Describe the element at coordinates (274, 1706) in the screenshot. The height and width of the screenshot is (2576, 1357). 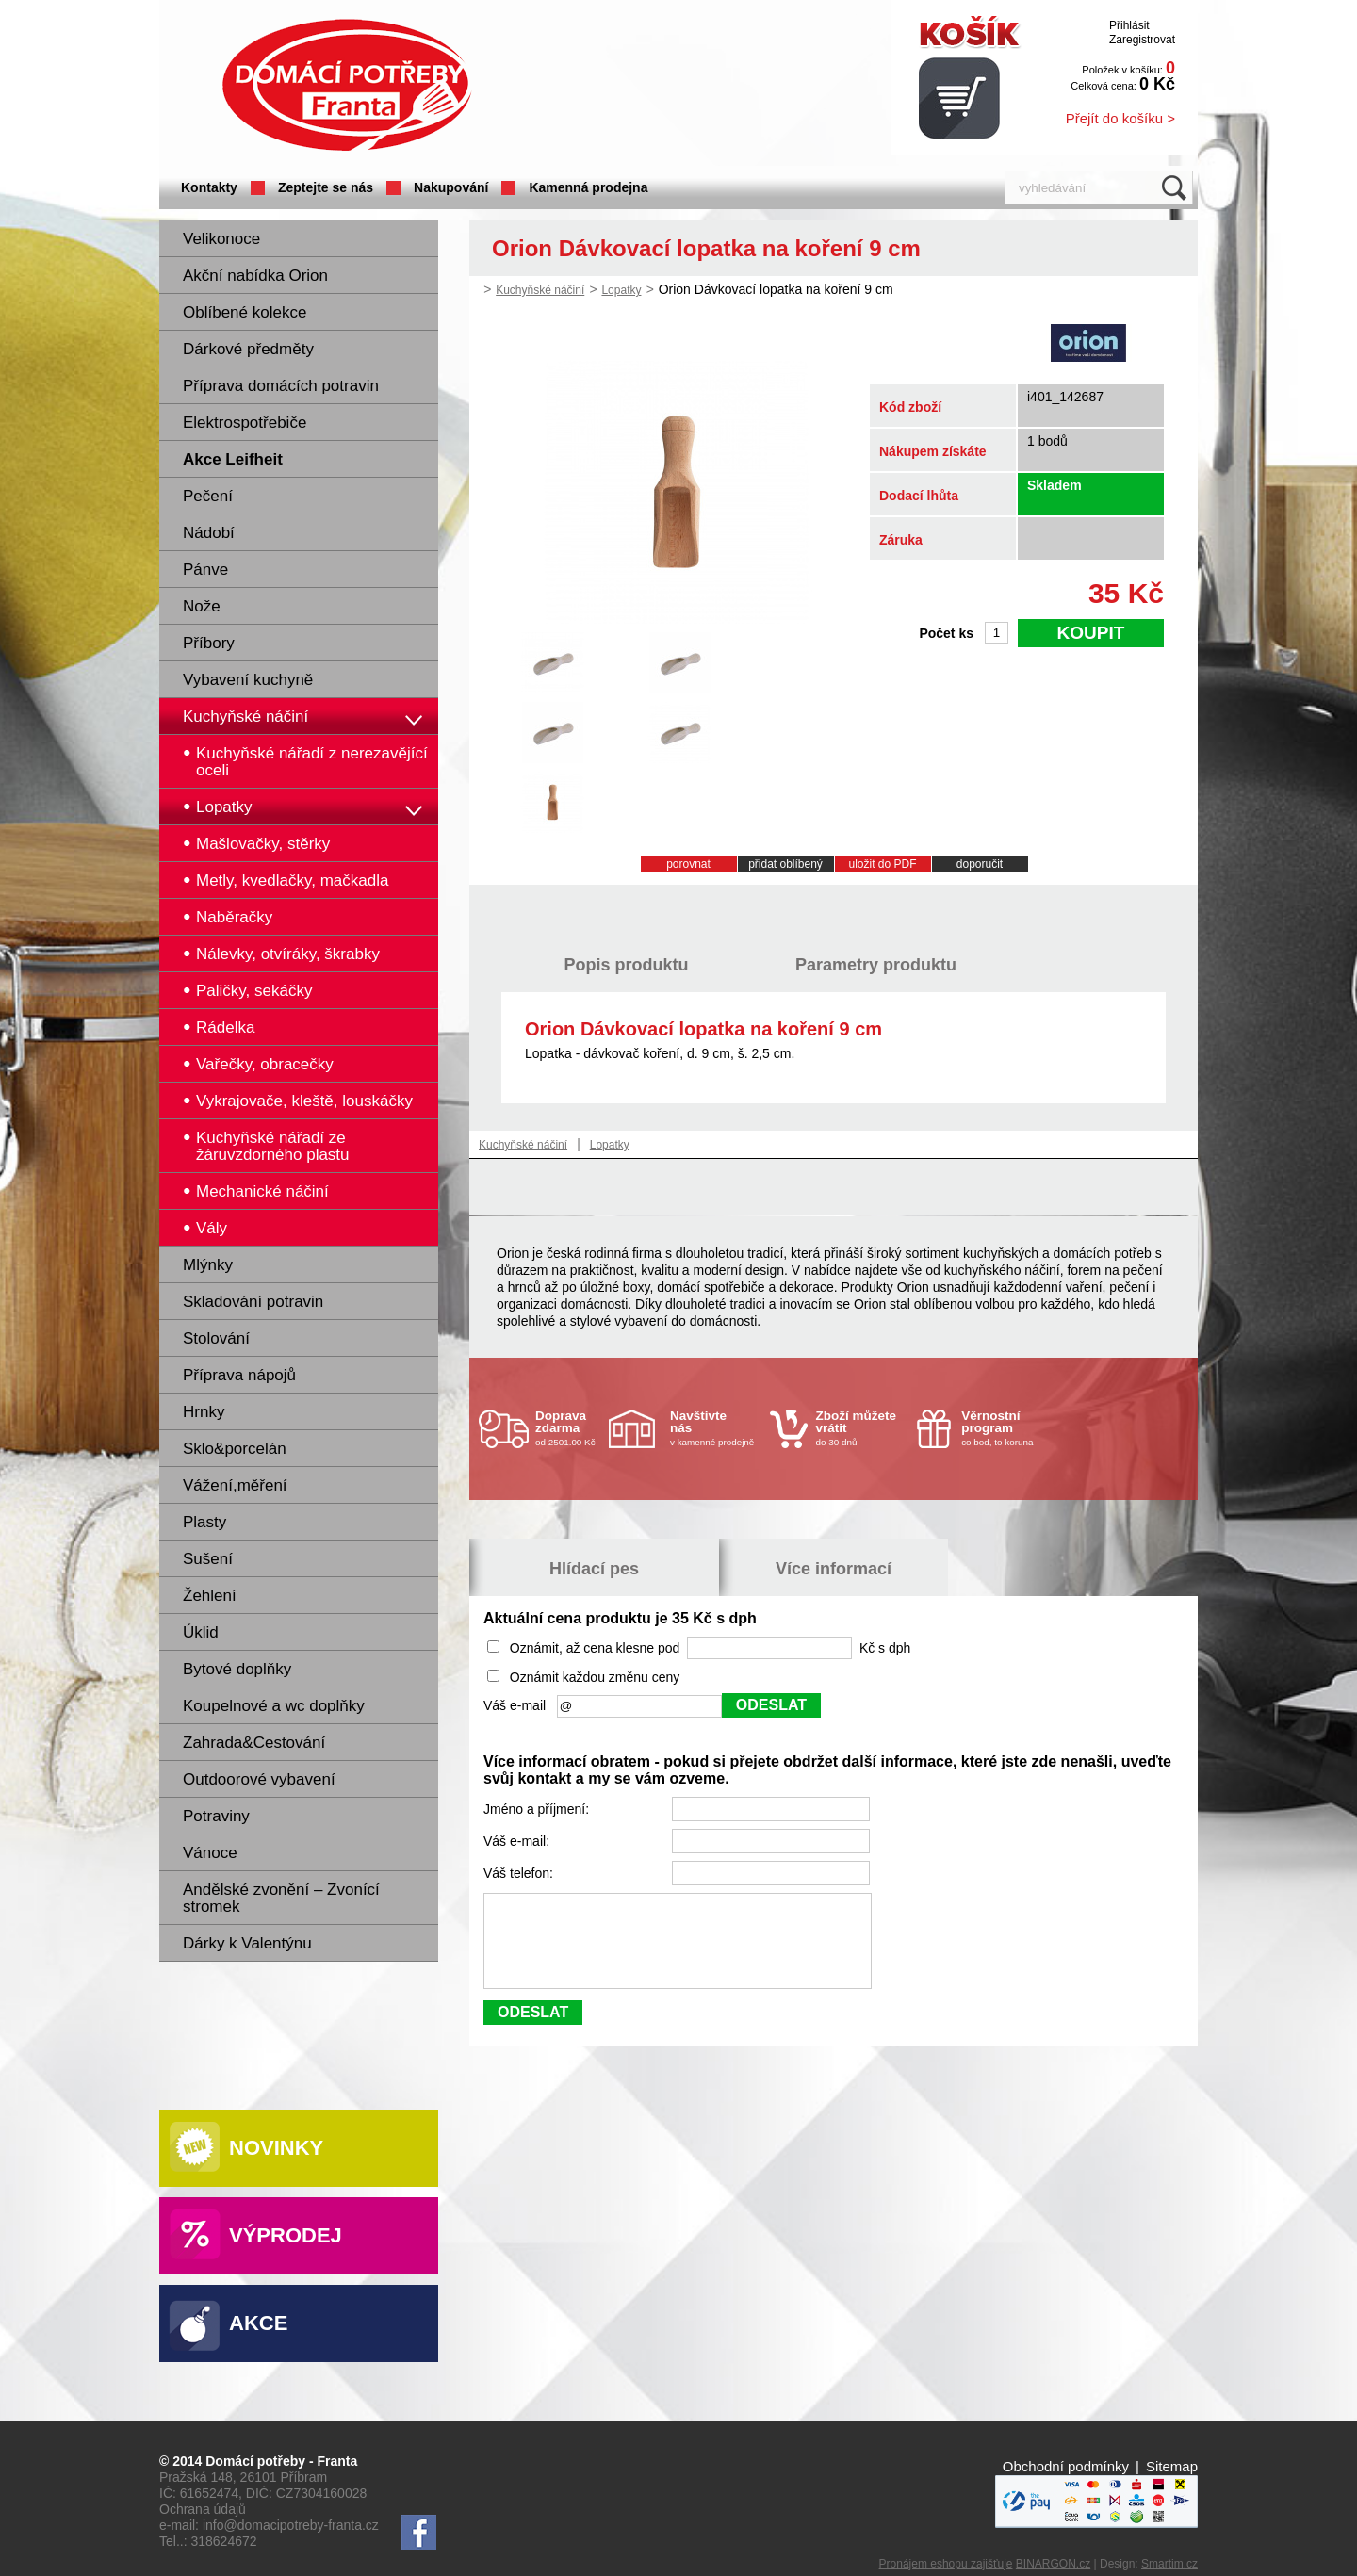
I see `Koupelnové a wc doplňky` at that location.